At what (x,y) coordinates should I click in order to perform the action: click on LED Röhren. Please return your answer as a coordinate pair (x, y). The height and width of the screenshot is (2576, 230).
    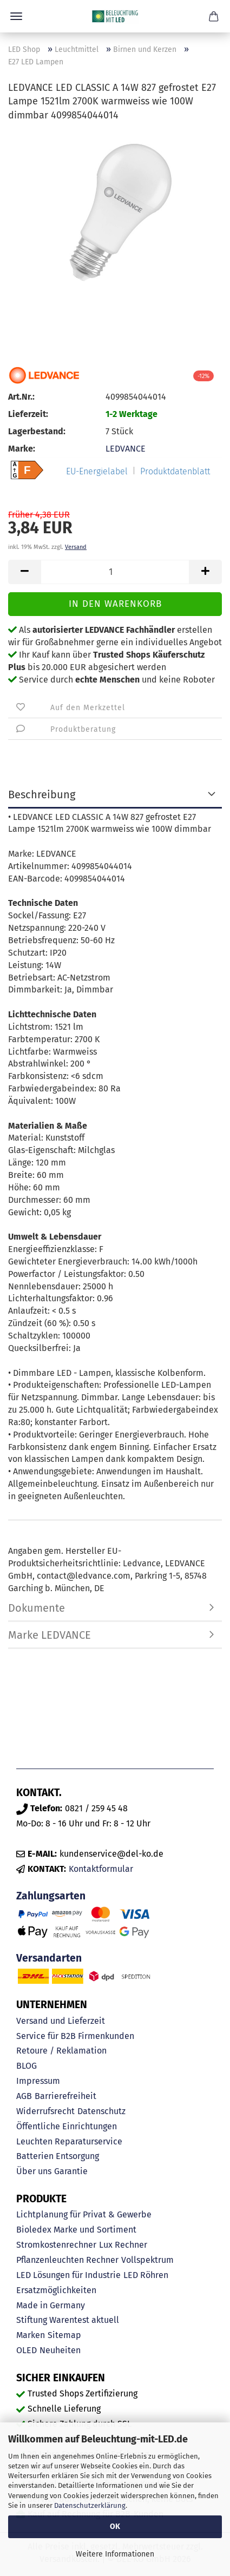
    Looking at the image, I should click on (145, 2275).